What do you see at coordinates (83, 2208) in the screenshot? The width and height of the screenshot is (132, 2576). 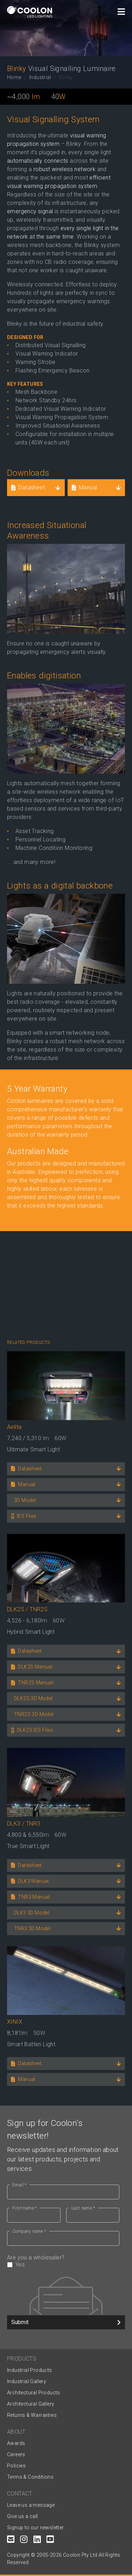 I see `Last name *` at bounding box center [83, 2208].